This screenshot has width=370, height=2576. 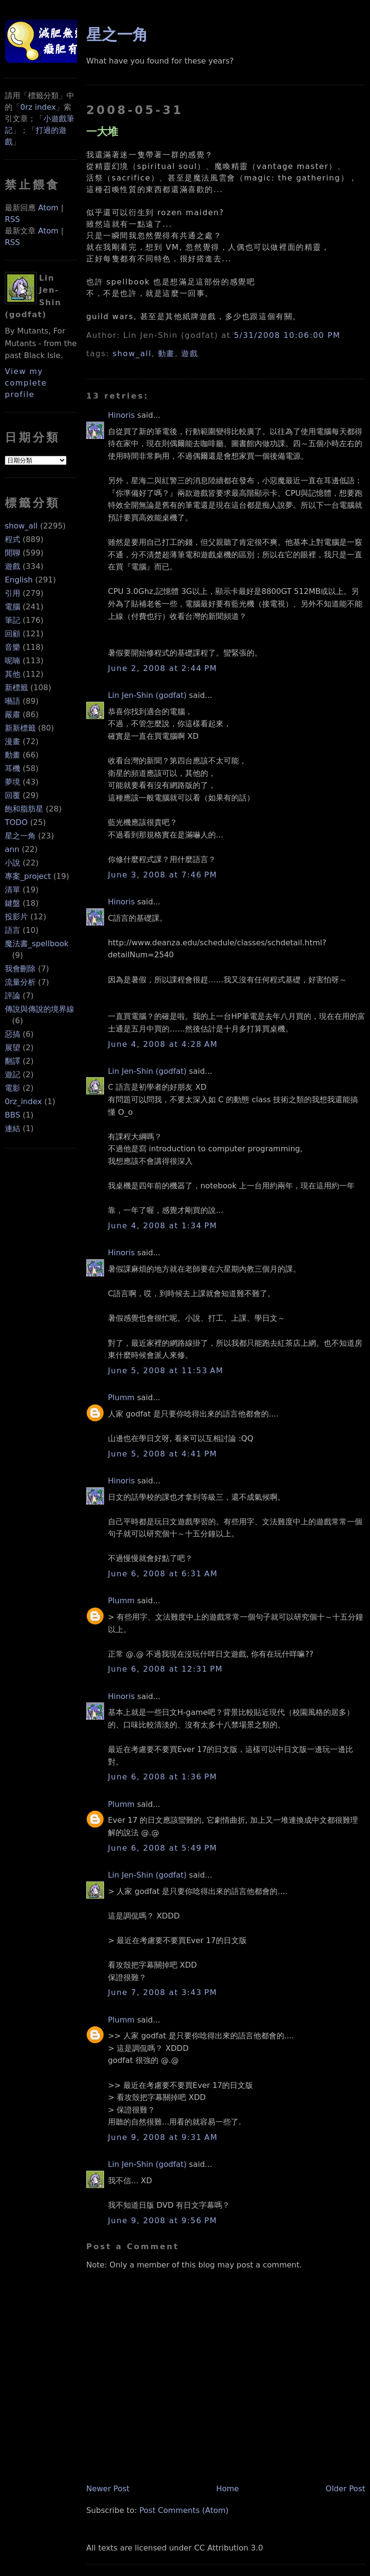 What do you see at coordinates (12, 1128) in the screenshot?
I see `連結` at bounding box center [12, 1128].